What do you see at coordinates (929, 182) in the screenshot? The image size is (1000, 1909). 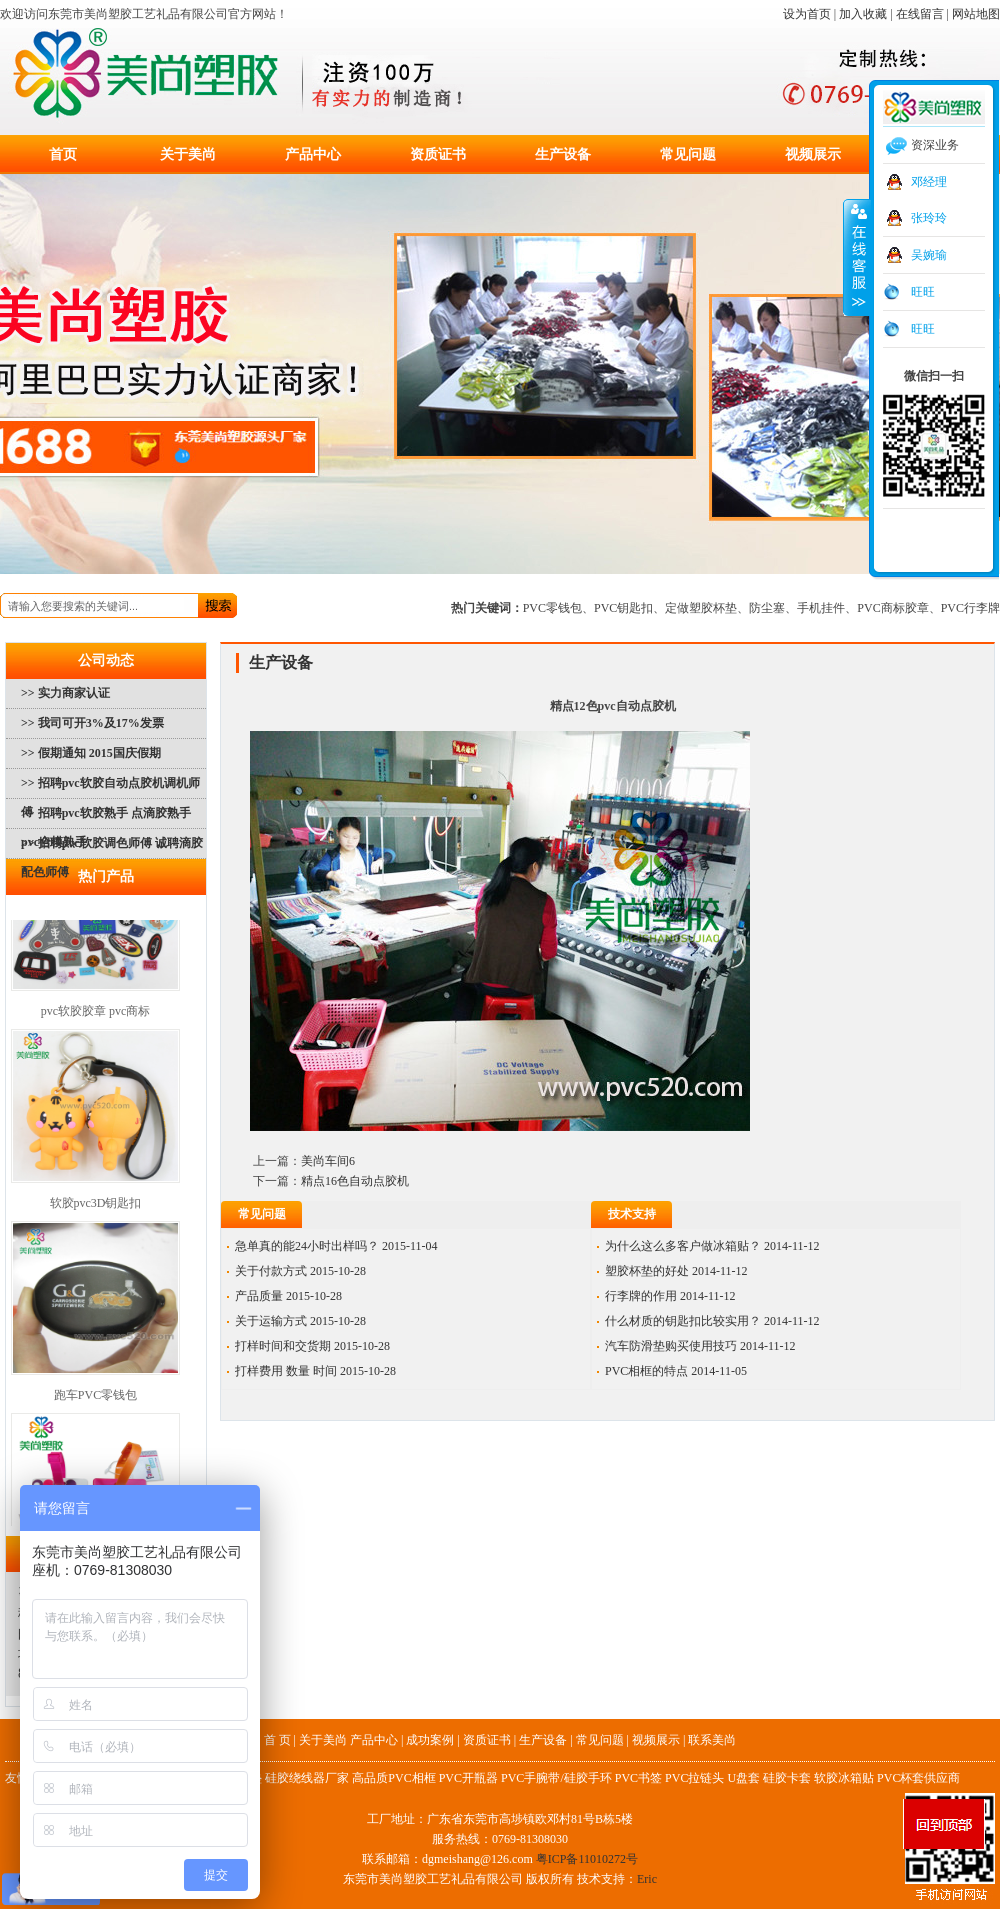 I see `邓经理` at bounding box center [929, 182].